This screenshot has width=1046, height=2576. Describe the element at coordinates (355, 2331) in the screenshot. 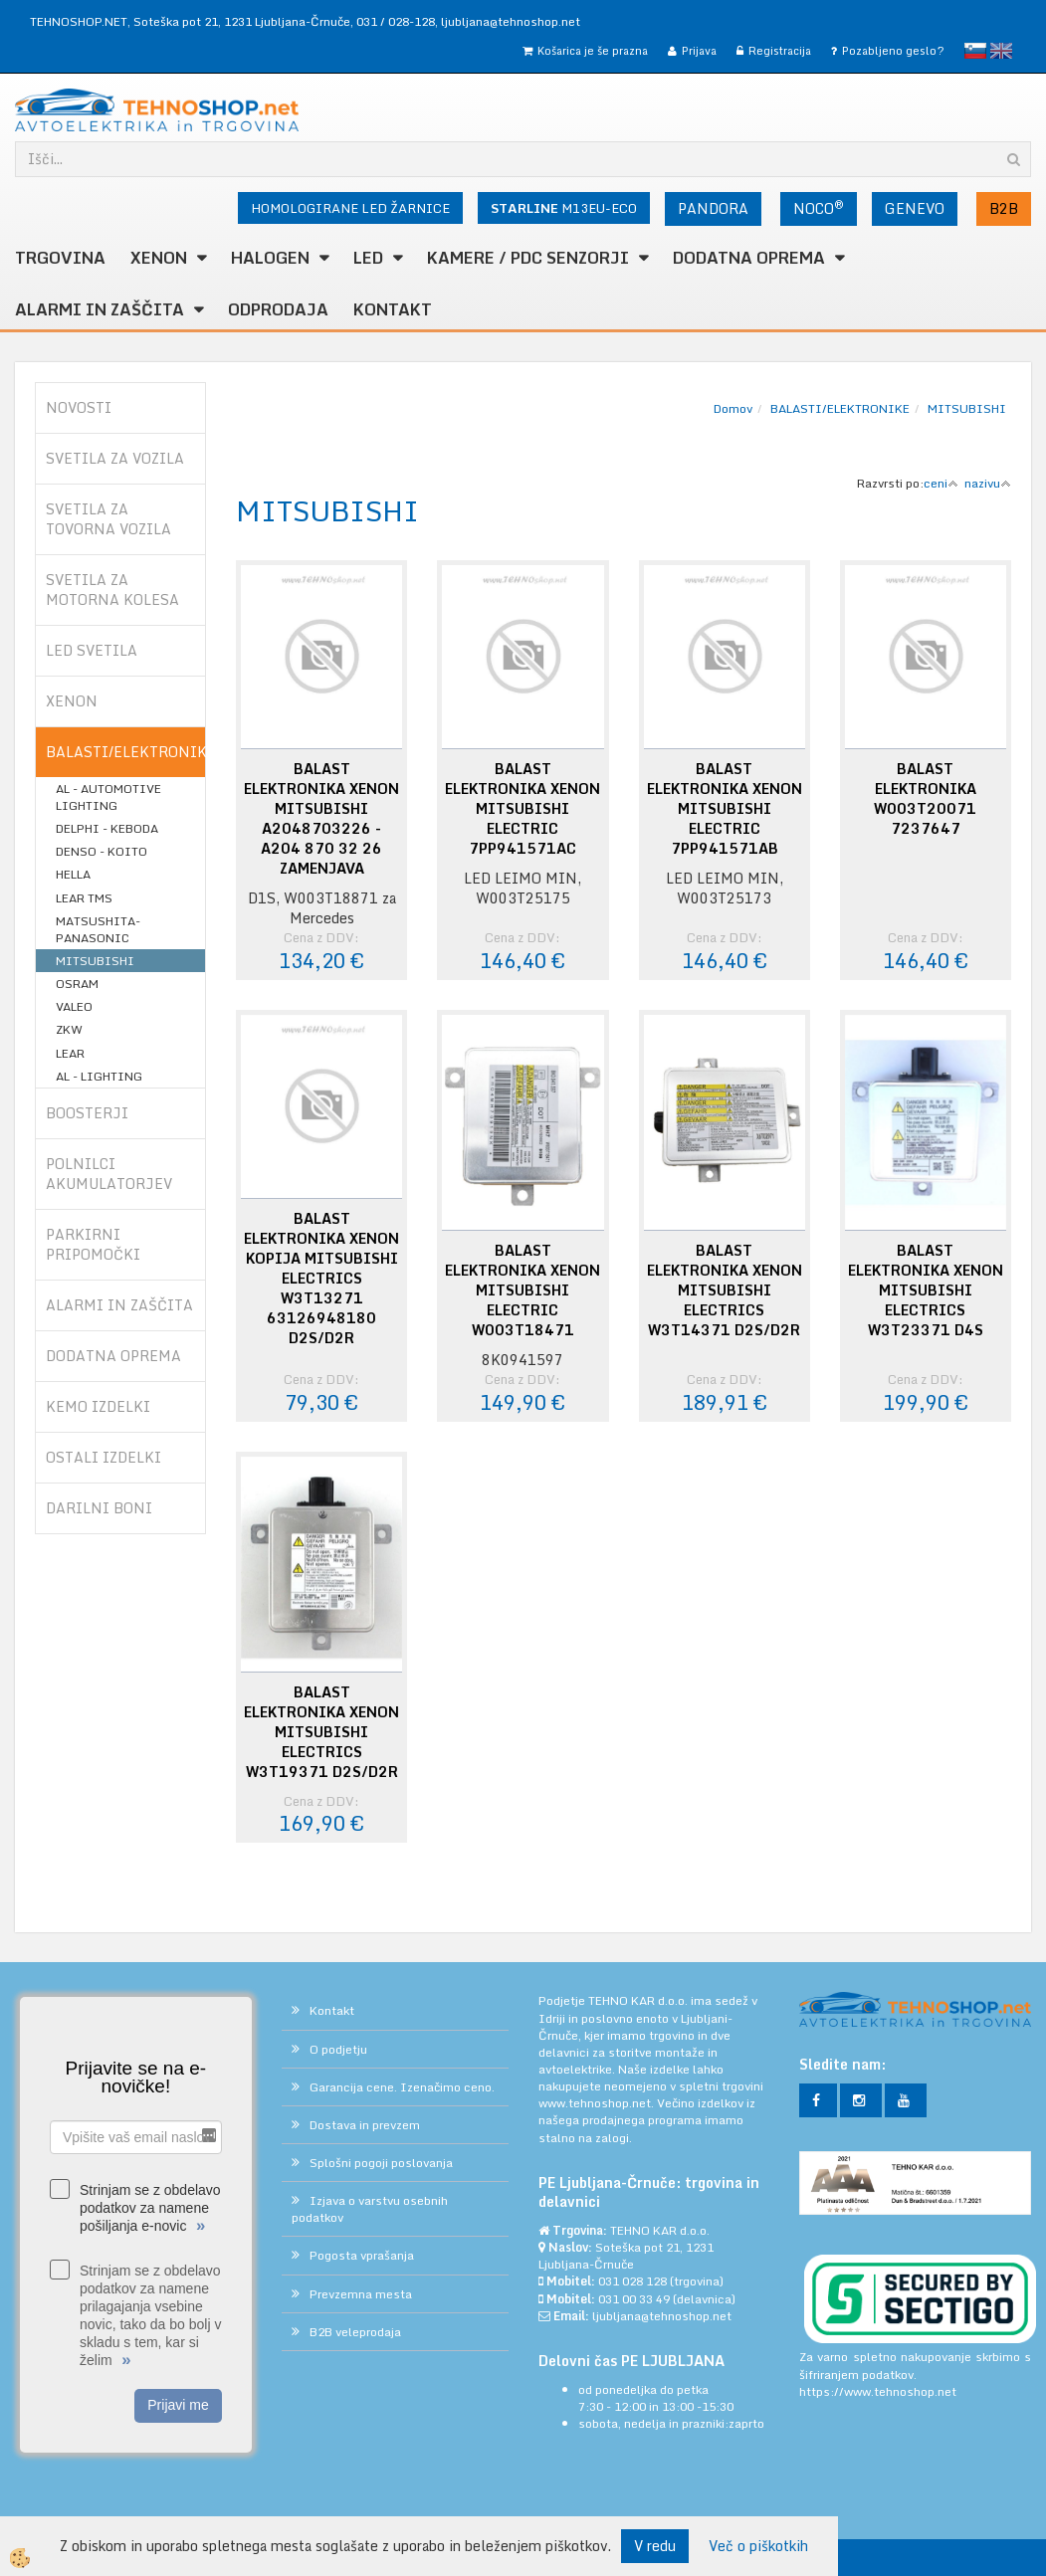

I see `B2B veleprodaja` at that location.